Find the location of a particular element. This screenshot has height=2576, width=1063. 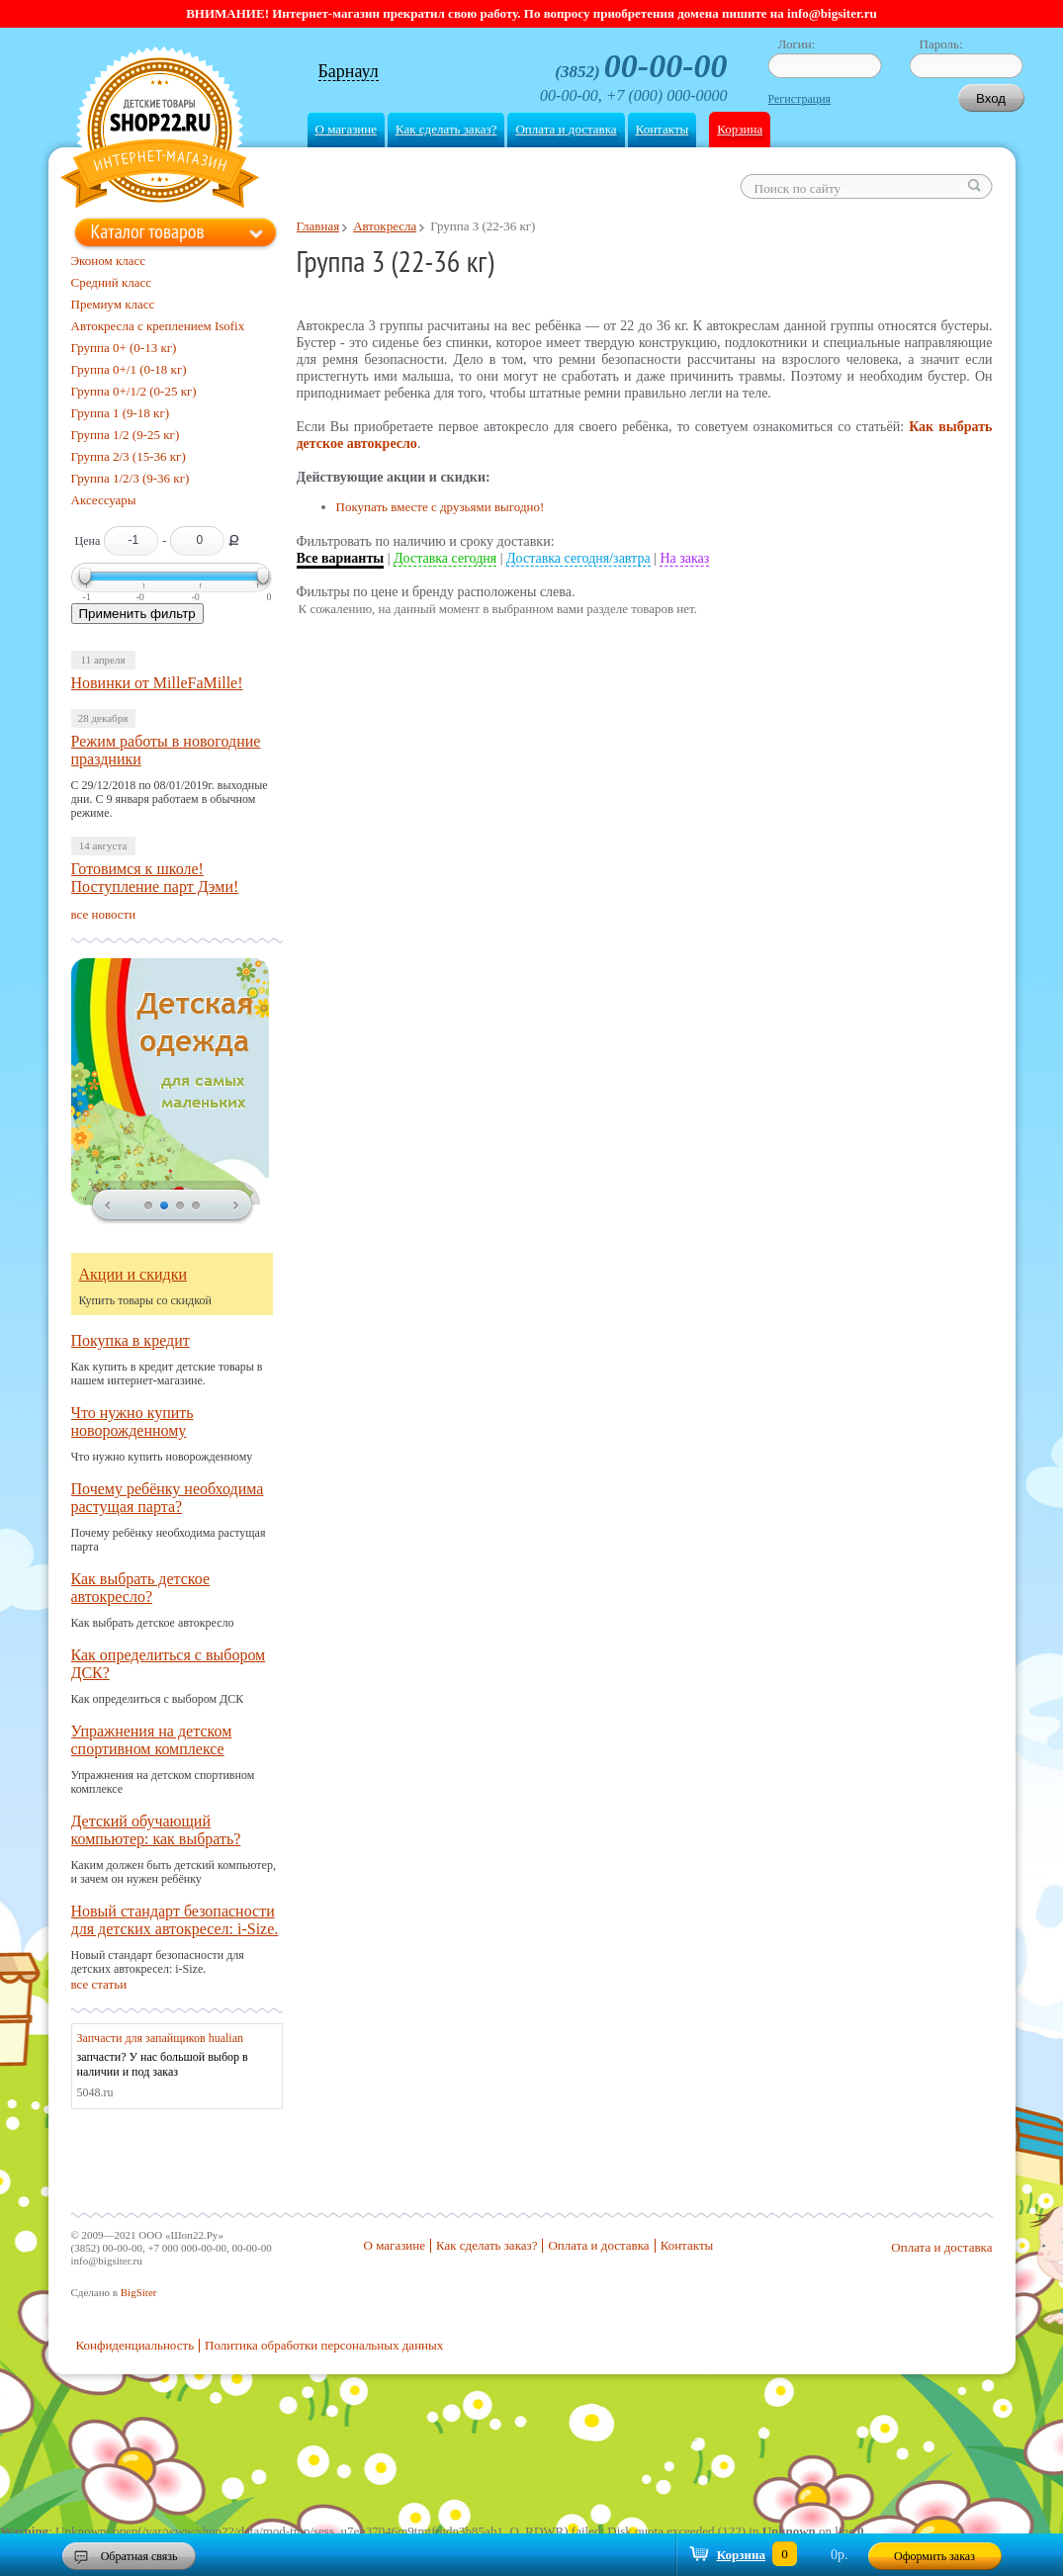

Покупка в кредит is located at coordinates (130, 1340).